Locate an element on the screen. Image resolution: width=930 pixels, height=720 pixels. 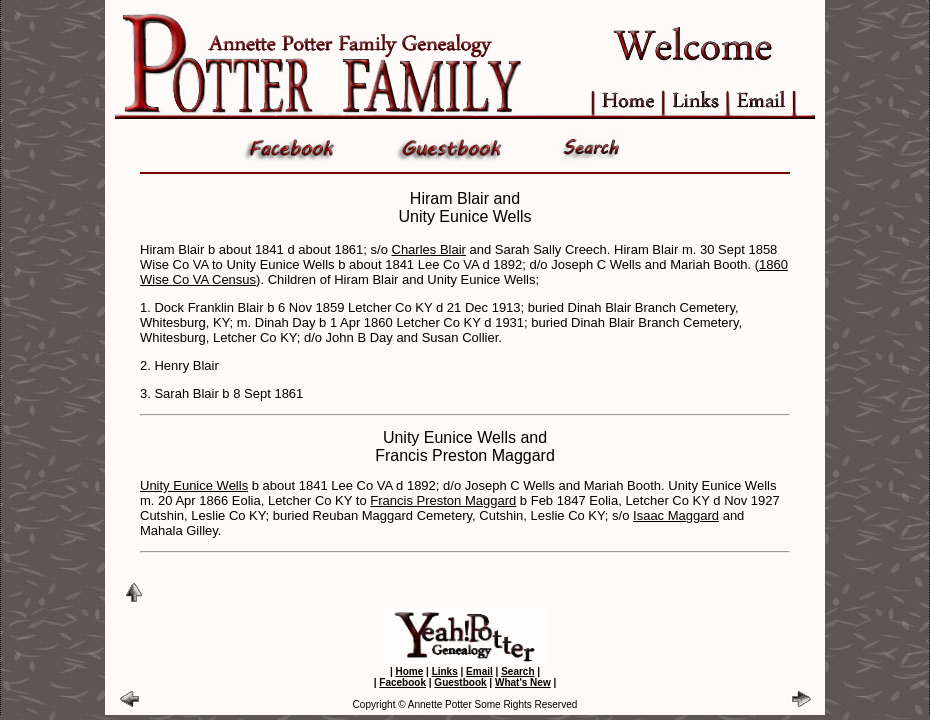
What's New is located at coordinates (523, 682).